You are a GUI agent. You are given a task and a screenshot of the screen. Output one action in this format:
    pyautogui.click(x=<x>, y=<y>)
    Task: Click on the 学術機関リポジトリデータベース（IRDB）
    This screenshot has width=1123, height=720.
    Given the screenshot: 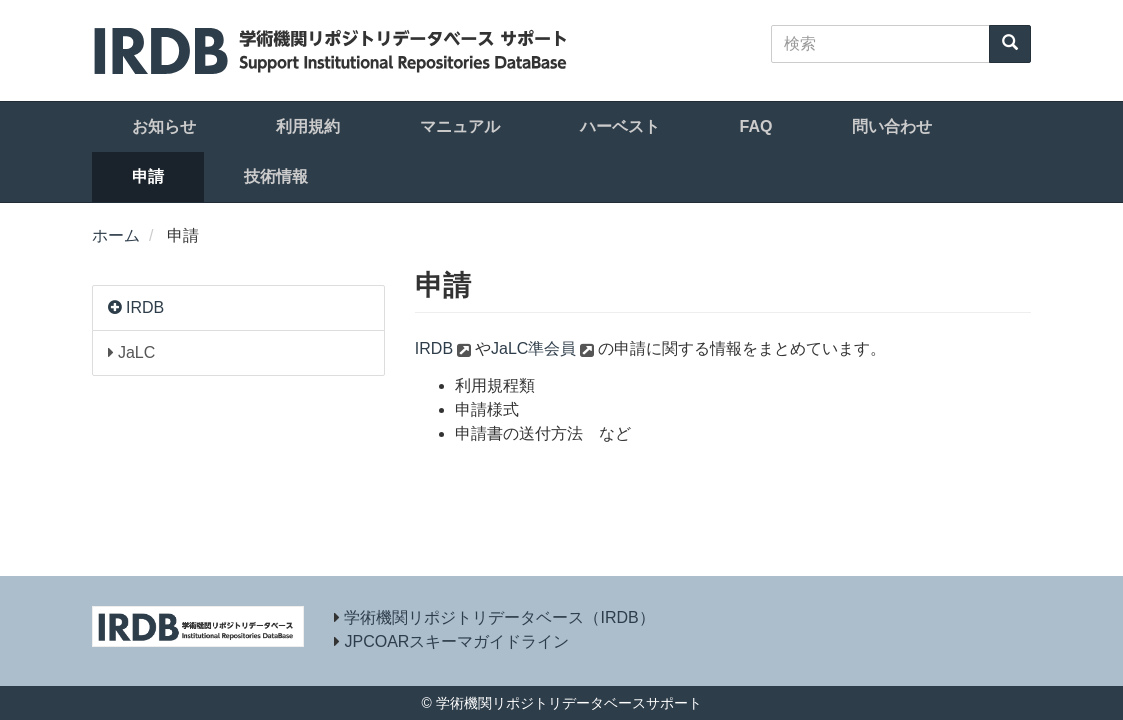 What is the action you would take?
    pyautogui.click(x=499, y=617)
    